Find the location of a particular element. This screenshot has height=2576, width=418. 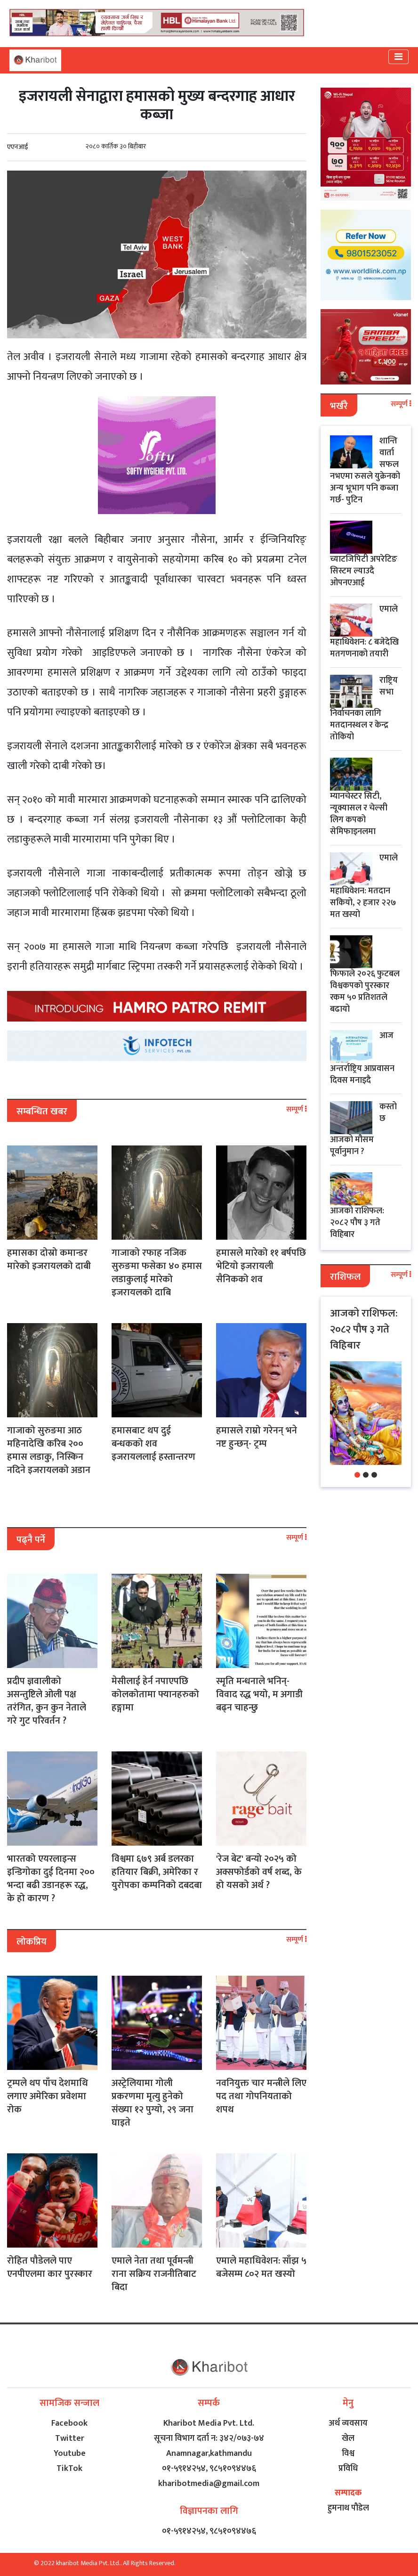

राशिफल is located at coordinates (345, 1277).